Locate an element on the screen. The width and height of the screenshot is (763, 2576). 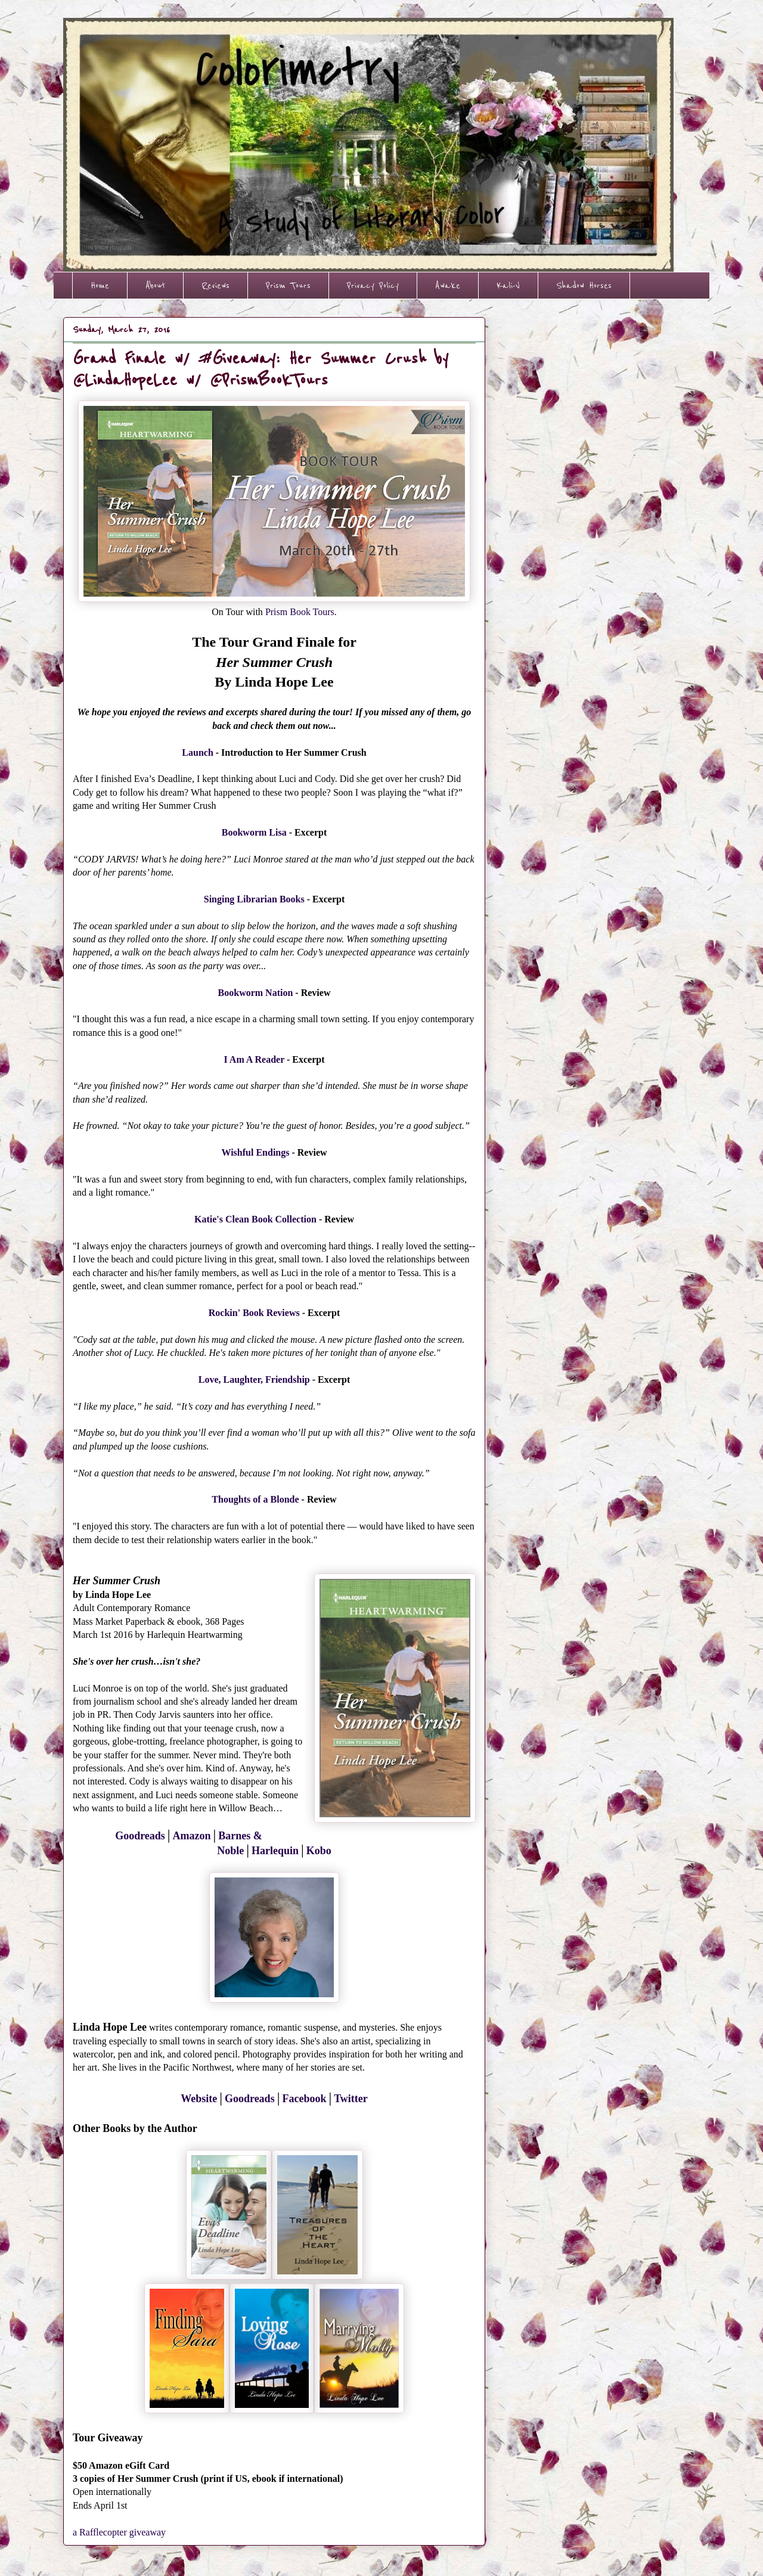
Thoughts of a Blonde is located at coordinates (255, 1499).